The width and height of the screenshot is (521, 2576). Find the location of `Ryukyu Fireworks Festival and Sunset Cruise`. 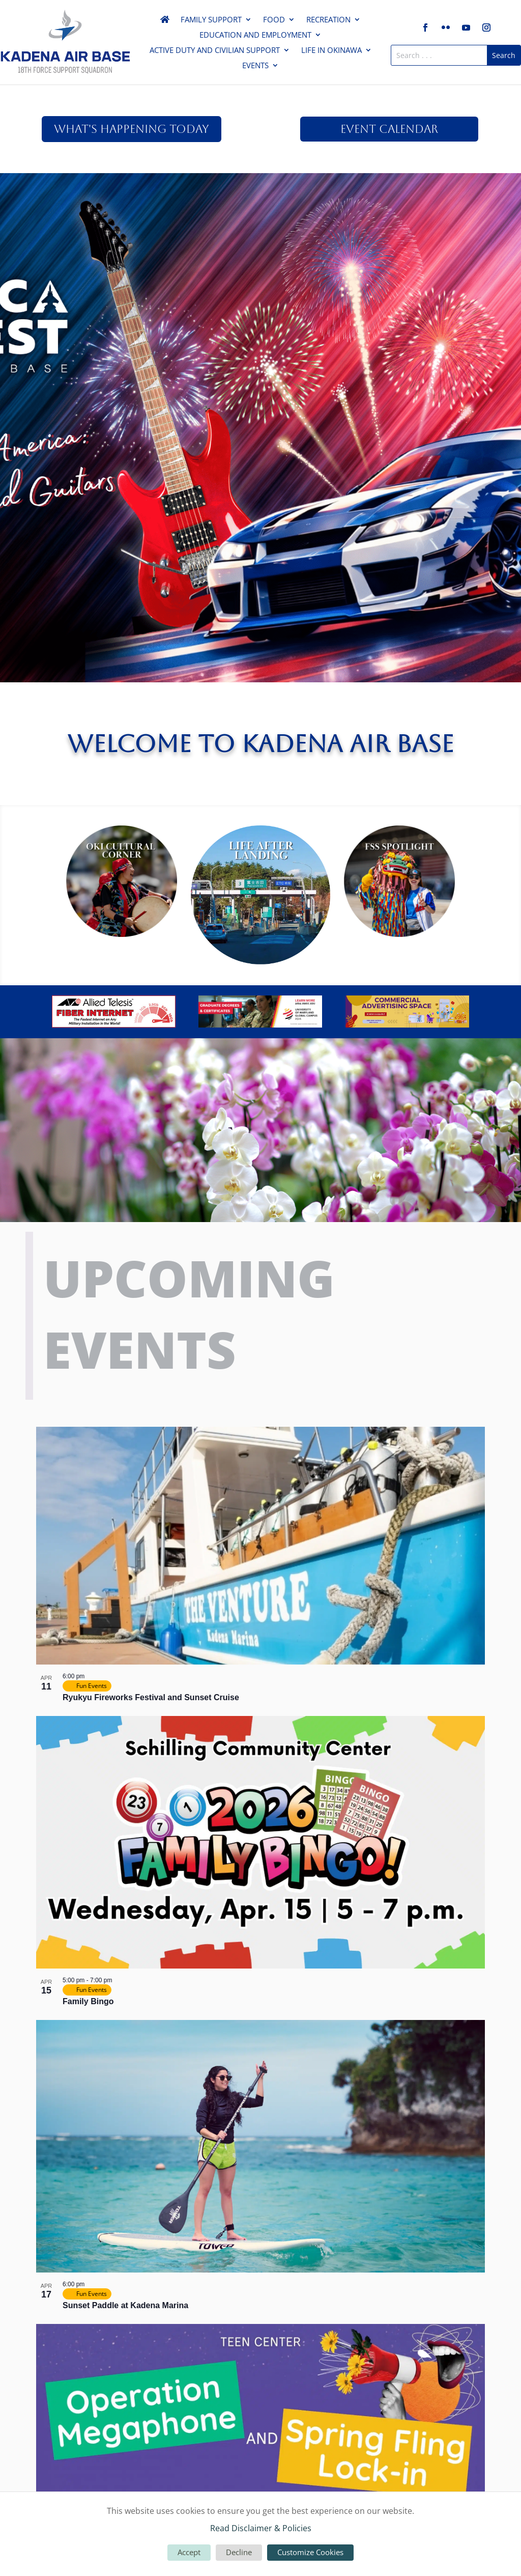

Ryukyu Fireworks Festival and Sunset Cruise is located at coordinates (151, 1697).